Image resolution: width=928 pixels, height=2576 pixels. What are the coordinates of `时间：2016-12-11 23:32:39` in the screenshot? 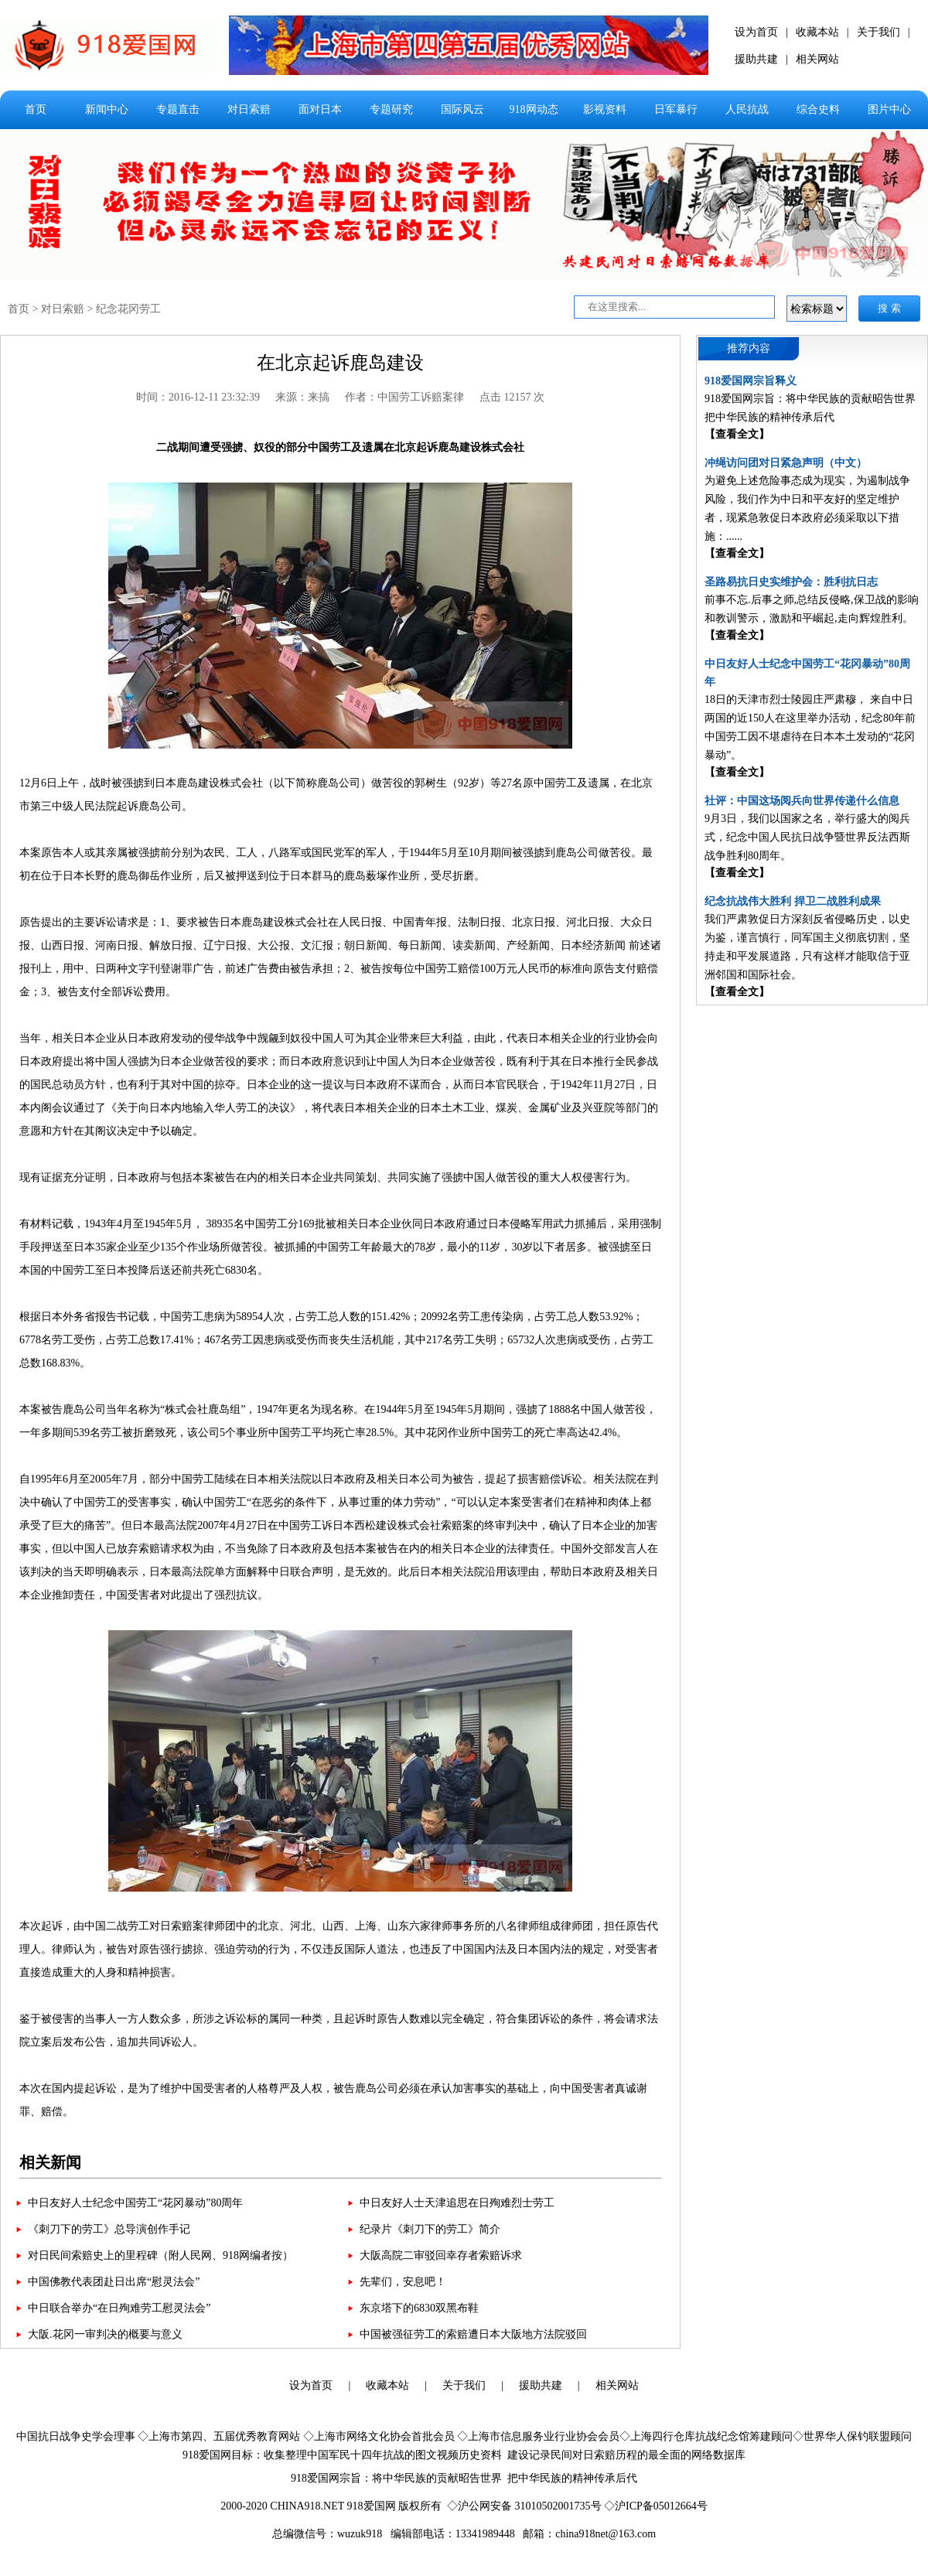 It's located at (198, 397).